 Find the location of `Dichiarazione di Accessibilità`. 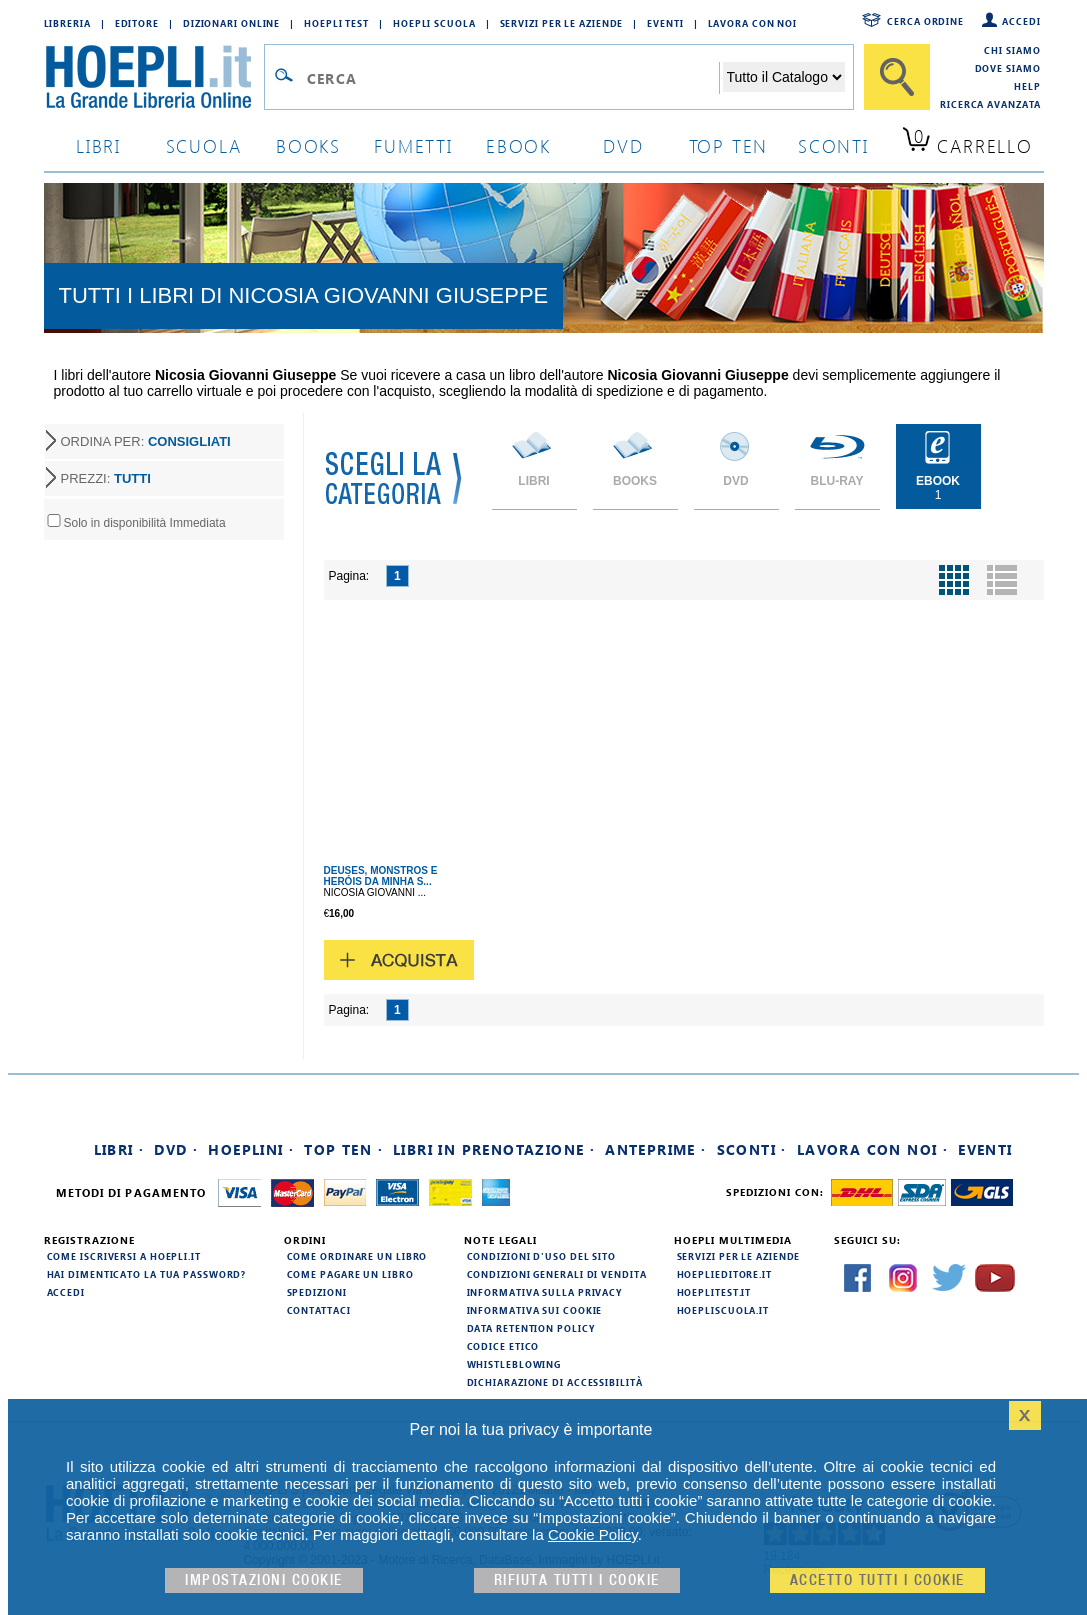

Dichiarazione di Accessibilità is located at coordinates (555, 1382).